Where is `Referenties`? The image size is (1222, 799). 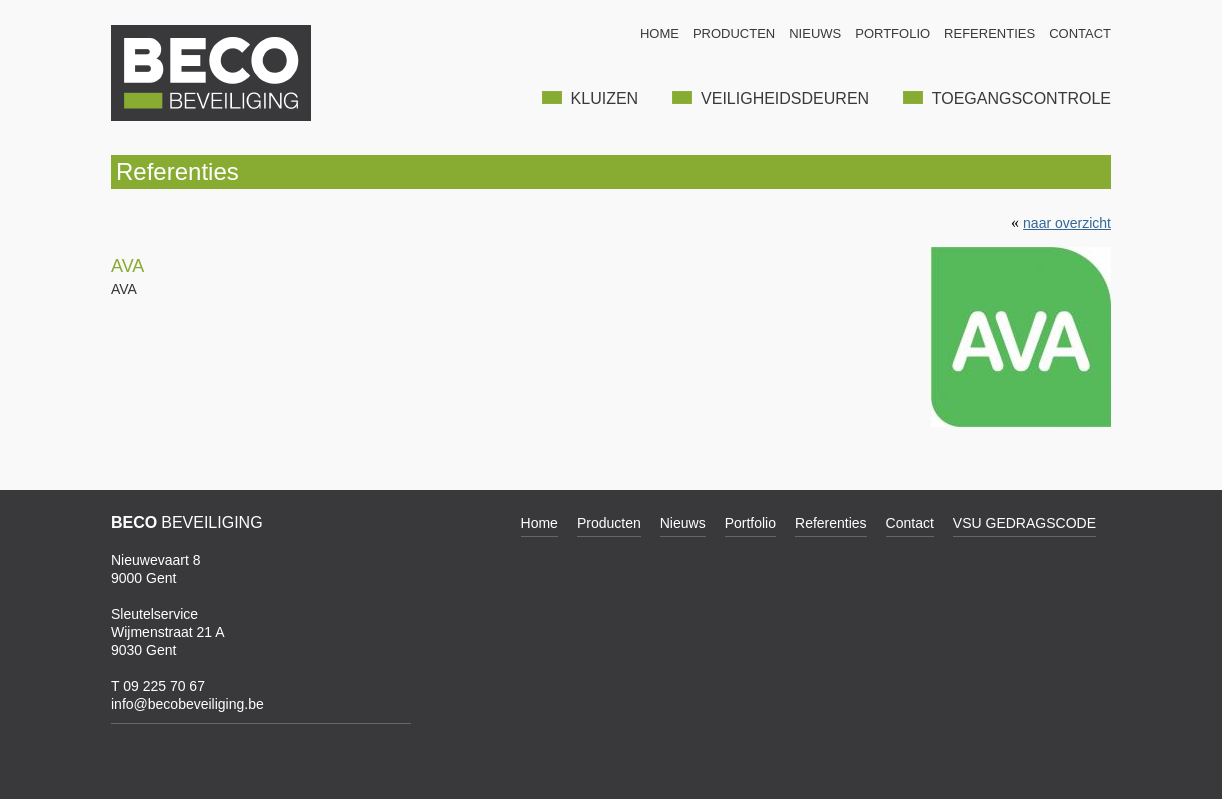
Referenties is located at coordinates (831, 523).